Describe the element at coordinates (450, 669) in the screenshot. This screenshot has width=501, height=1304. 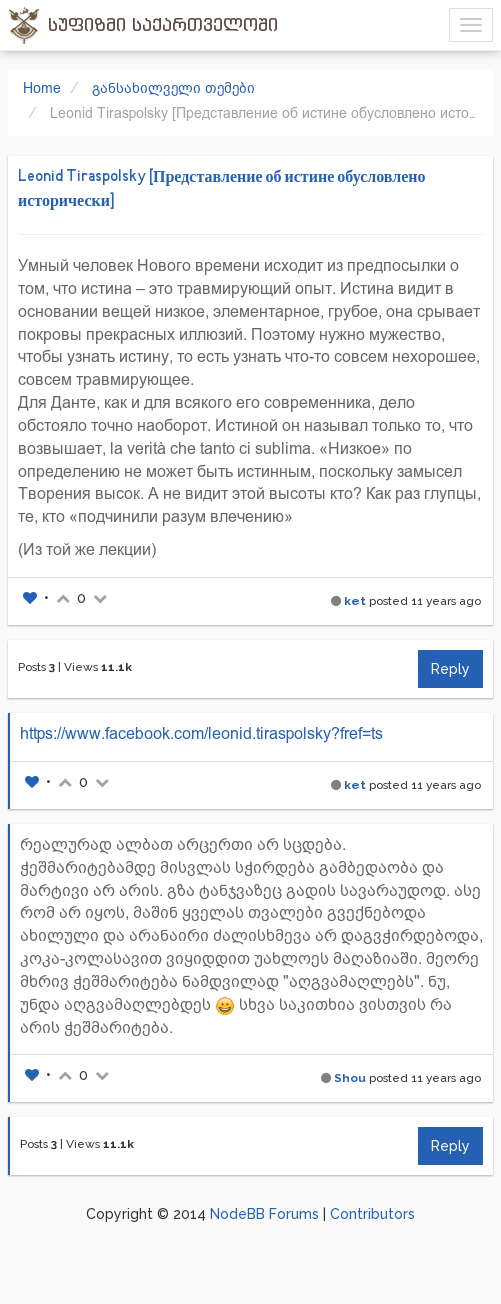
I see `Reply` at that location.